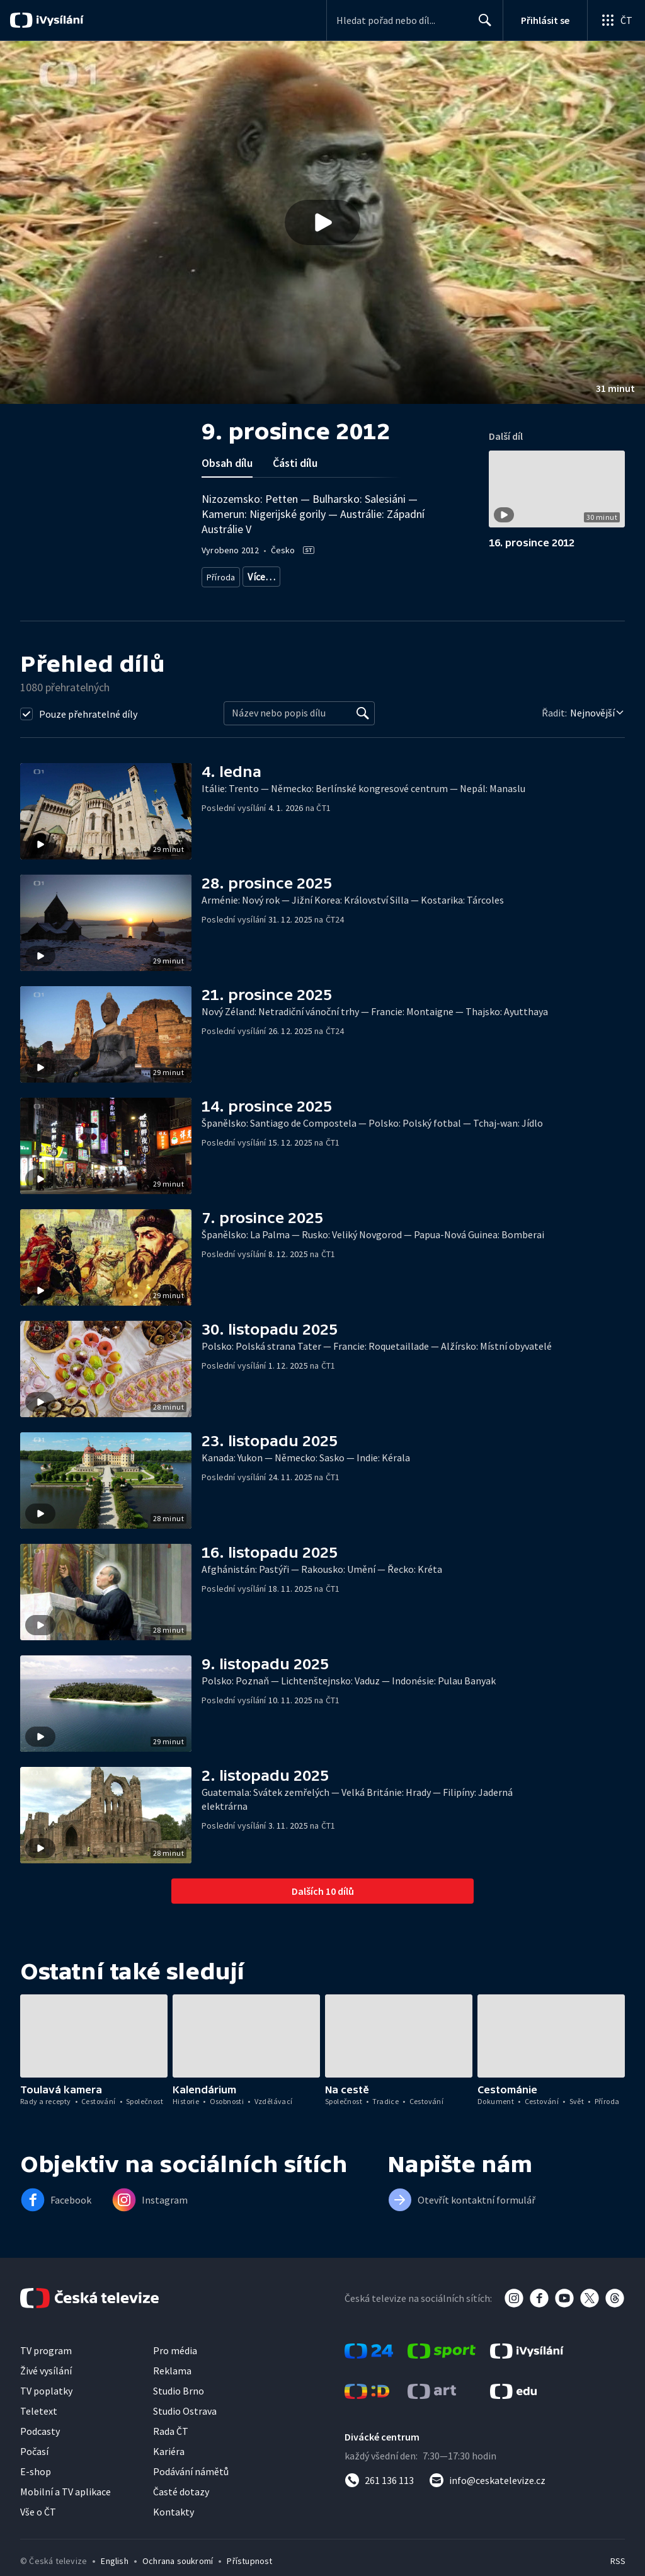 This screenshot has width=645, height=2576. What do you see at coordinates (373, 574) in the screenshot?
I see `Cestování za přírodou` at bounding box center [373, 574].